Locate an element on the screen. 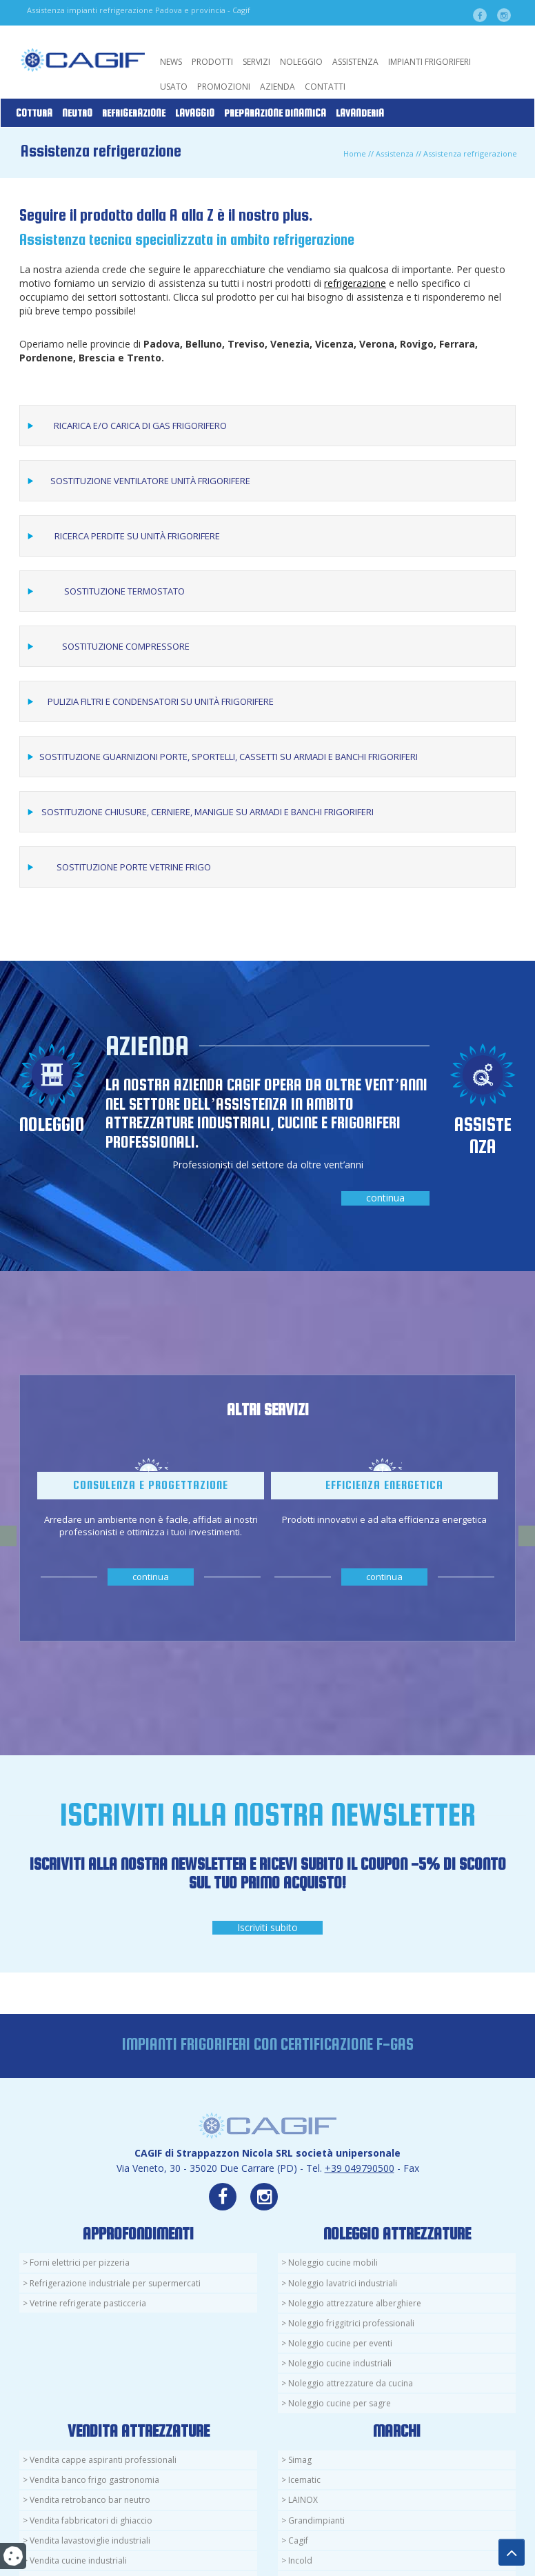 This screenshot has height=2576, width=535. Vendita retrobanco bar neutro is located at coordinates (90, 2500).